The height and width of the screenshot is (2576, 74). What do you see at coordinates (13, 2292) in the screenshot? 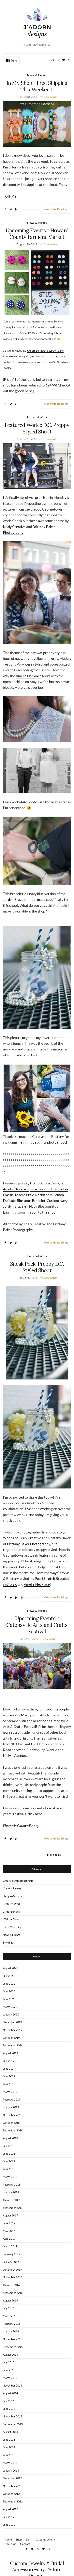
I see `September 2016` at bounding box center [13, 2292].